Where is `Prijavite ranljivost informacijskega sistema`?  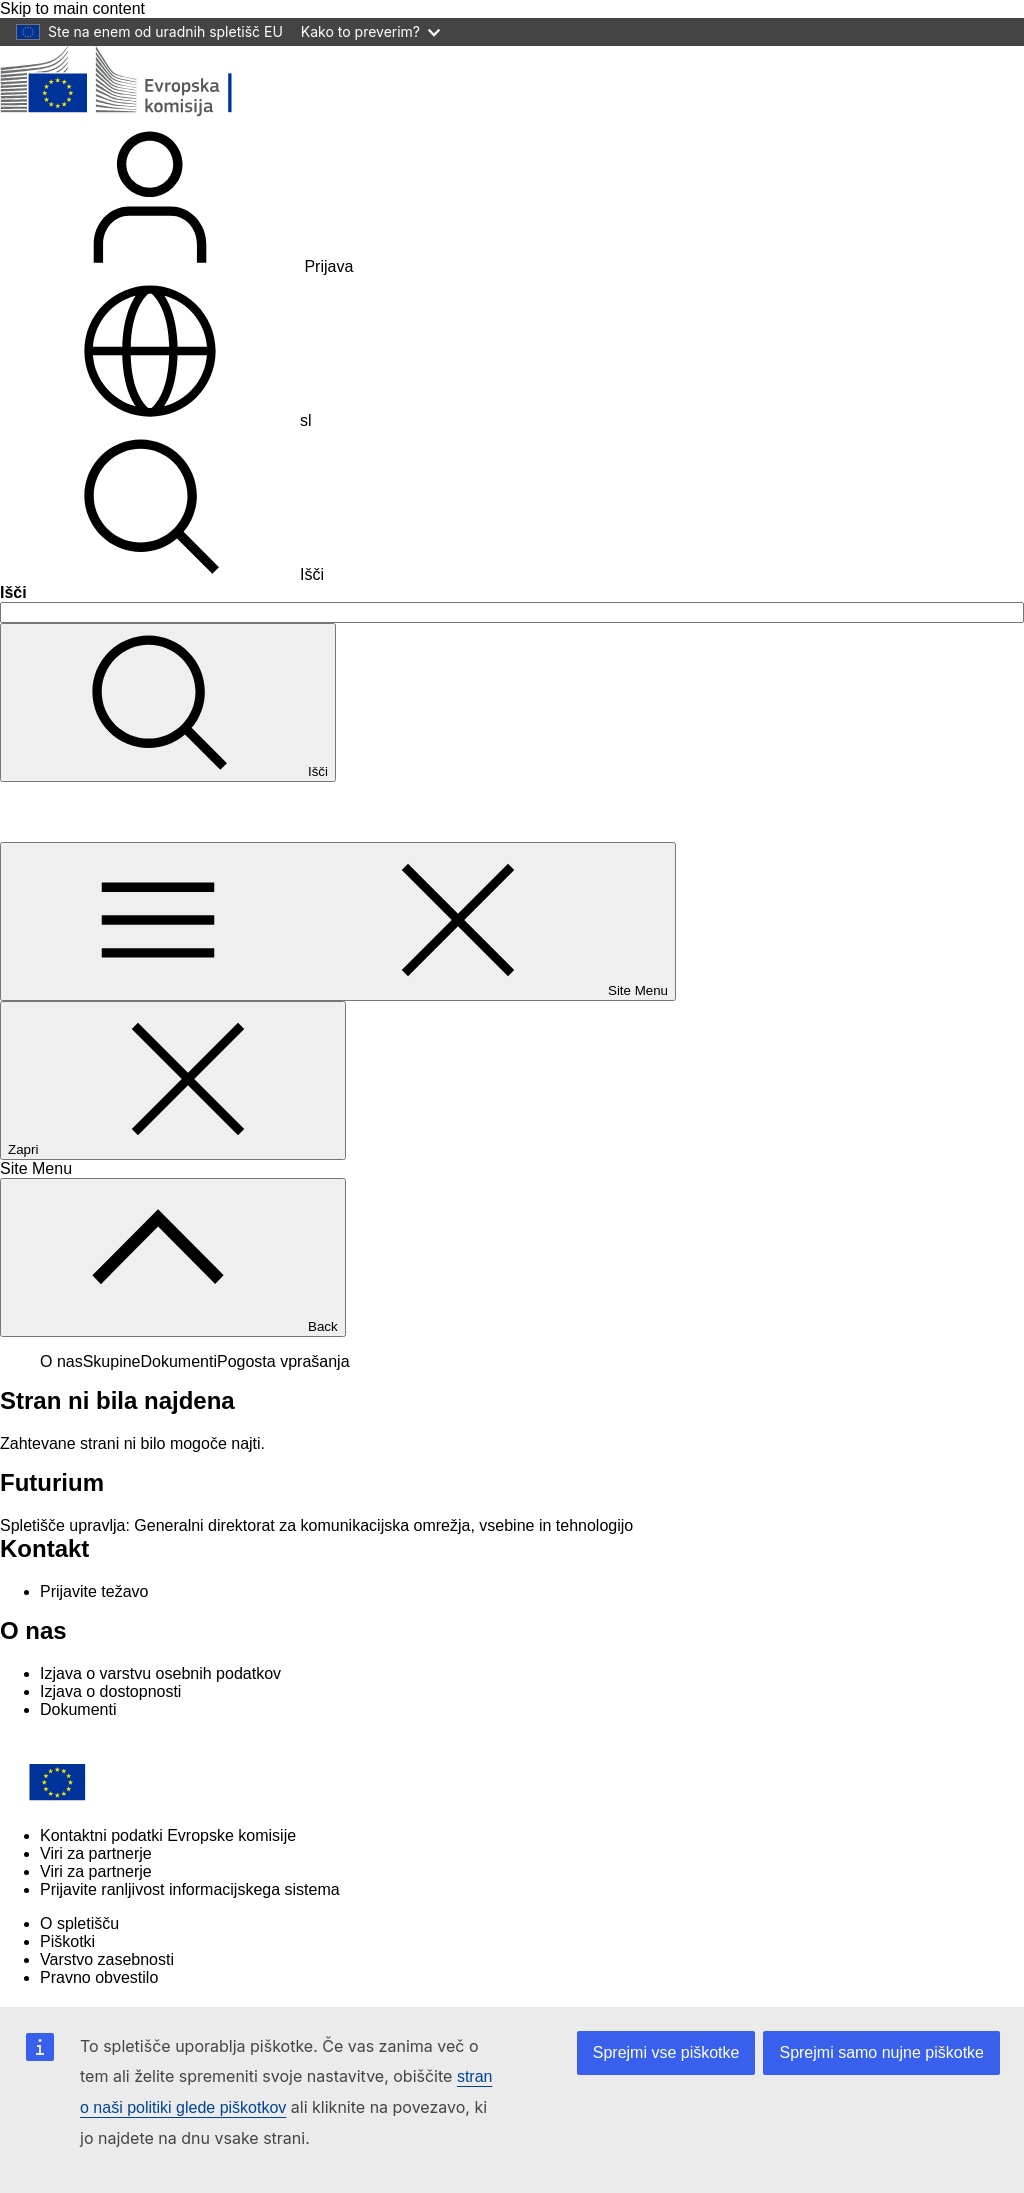 Prijavite ranljivost informacijskega sistema is located at coordinates (190, 1889).